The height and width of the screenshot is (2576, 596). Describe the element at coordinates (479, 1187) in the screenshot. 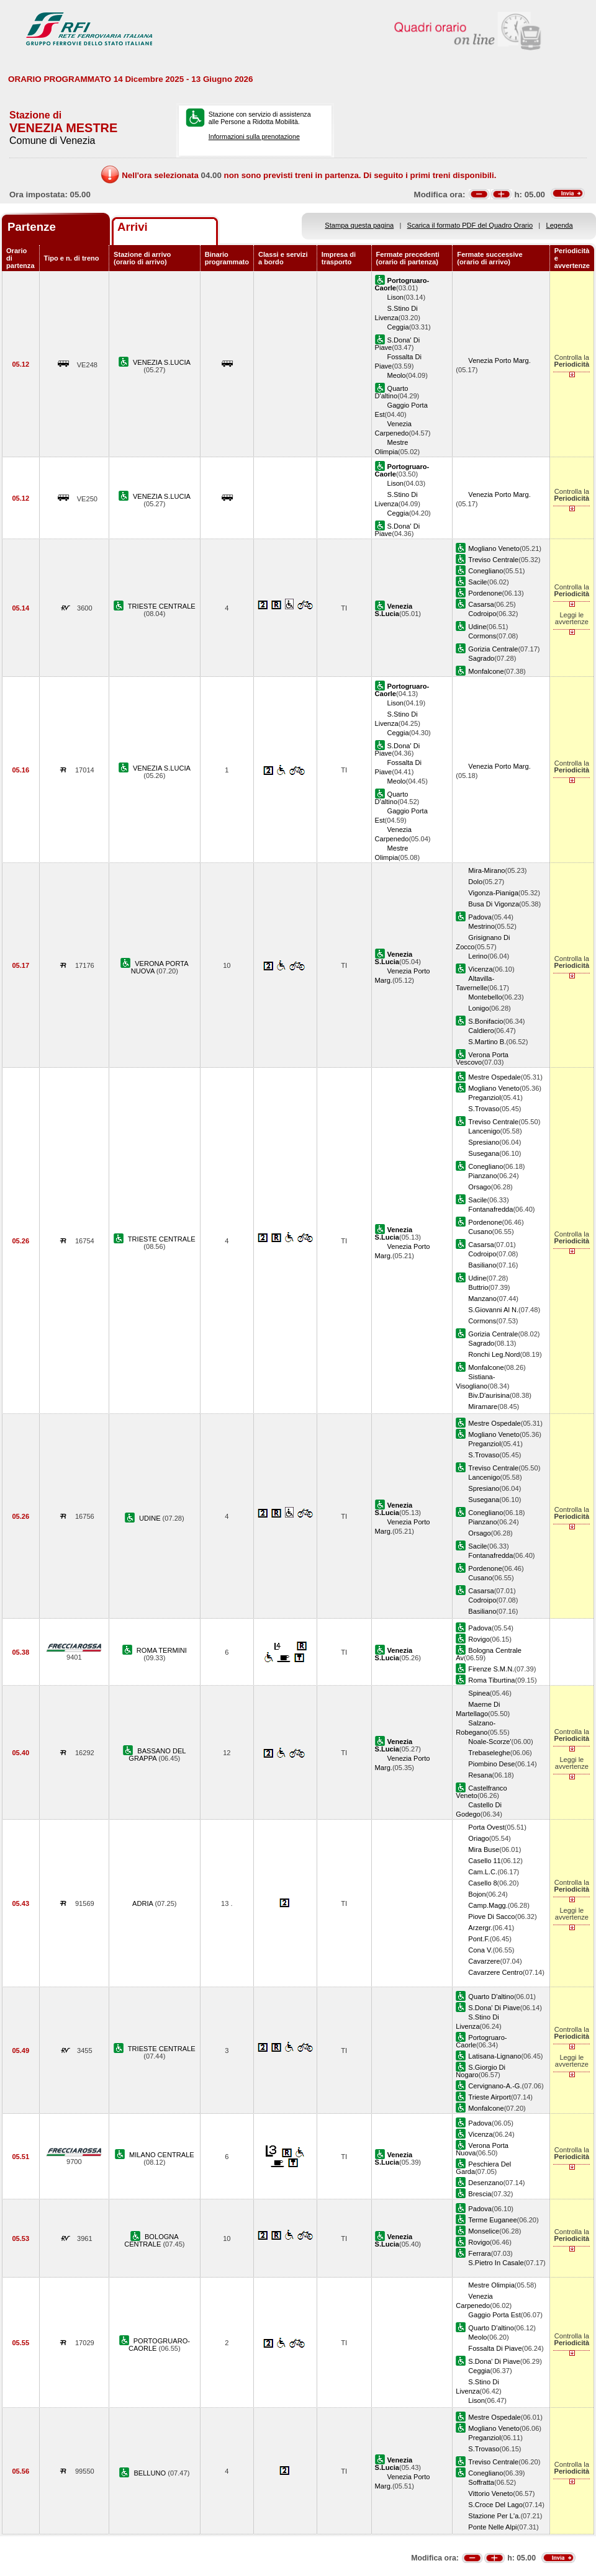

I see `Orsago` at that location.